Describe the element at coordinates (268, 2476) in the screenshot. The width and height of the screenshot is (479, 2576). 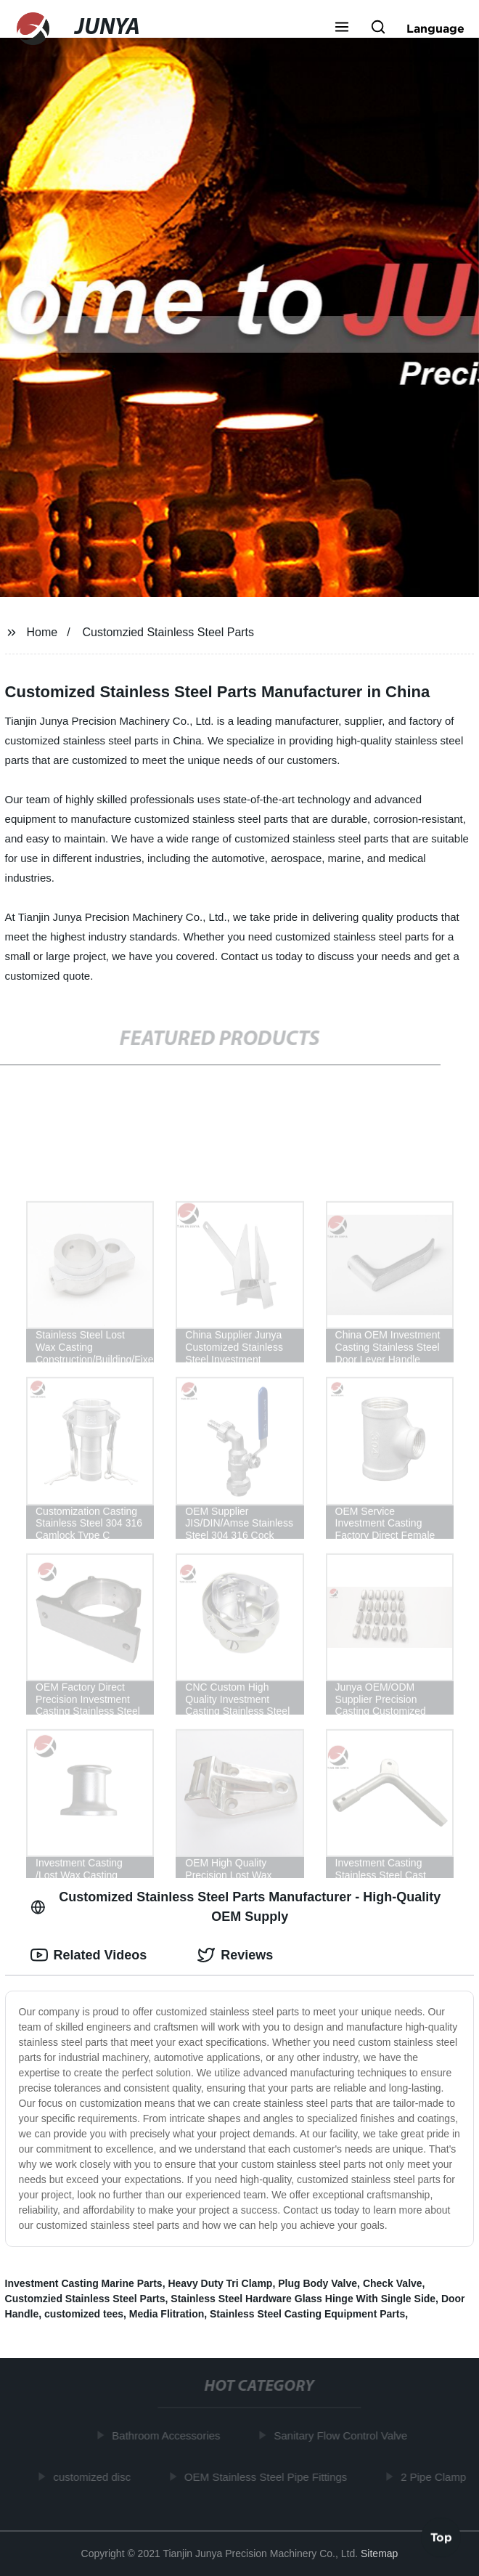
I see `OEM Stainless Steel Pipe Fittings` at that location.